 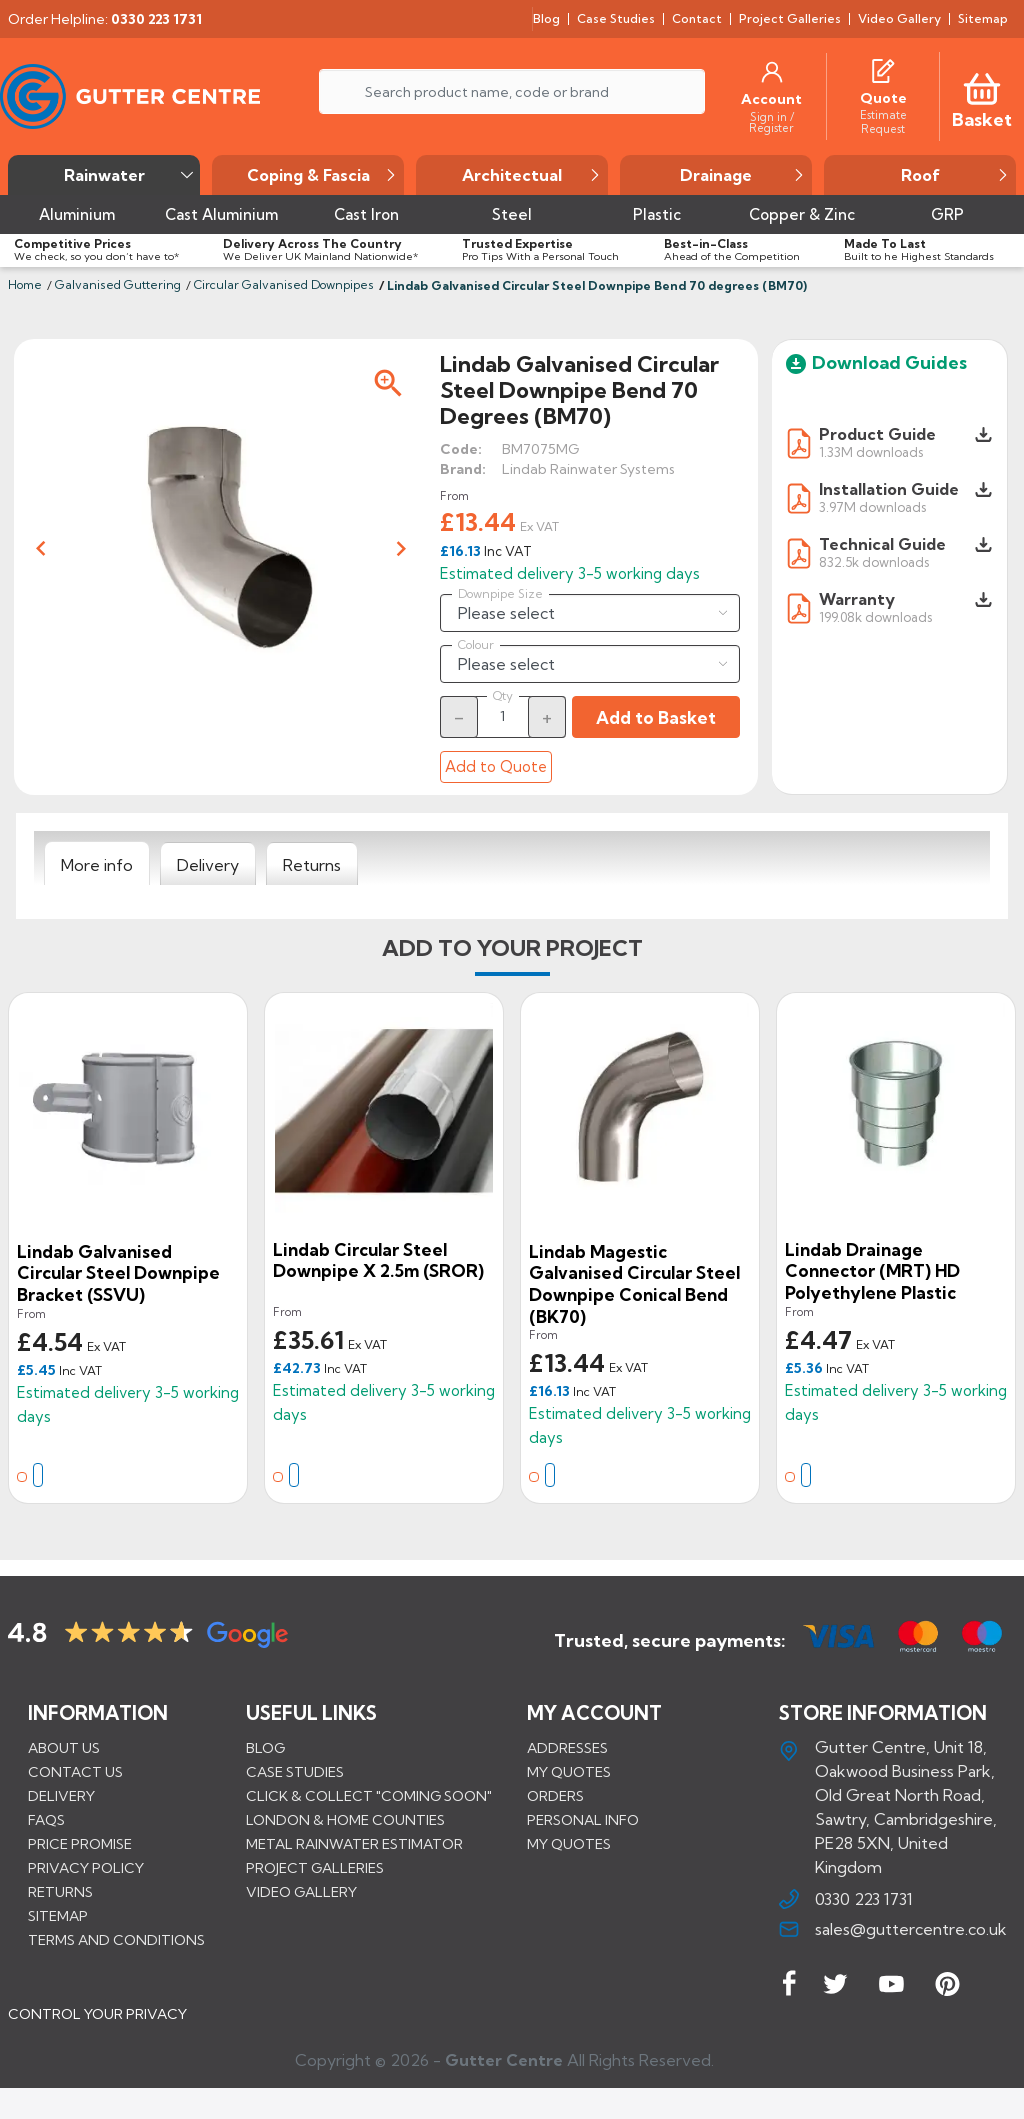 What do you see at coordinates (301, 1893) in the screenshot?
I see `VIDEO GALLERY` at bounding box center [301, 1893].